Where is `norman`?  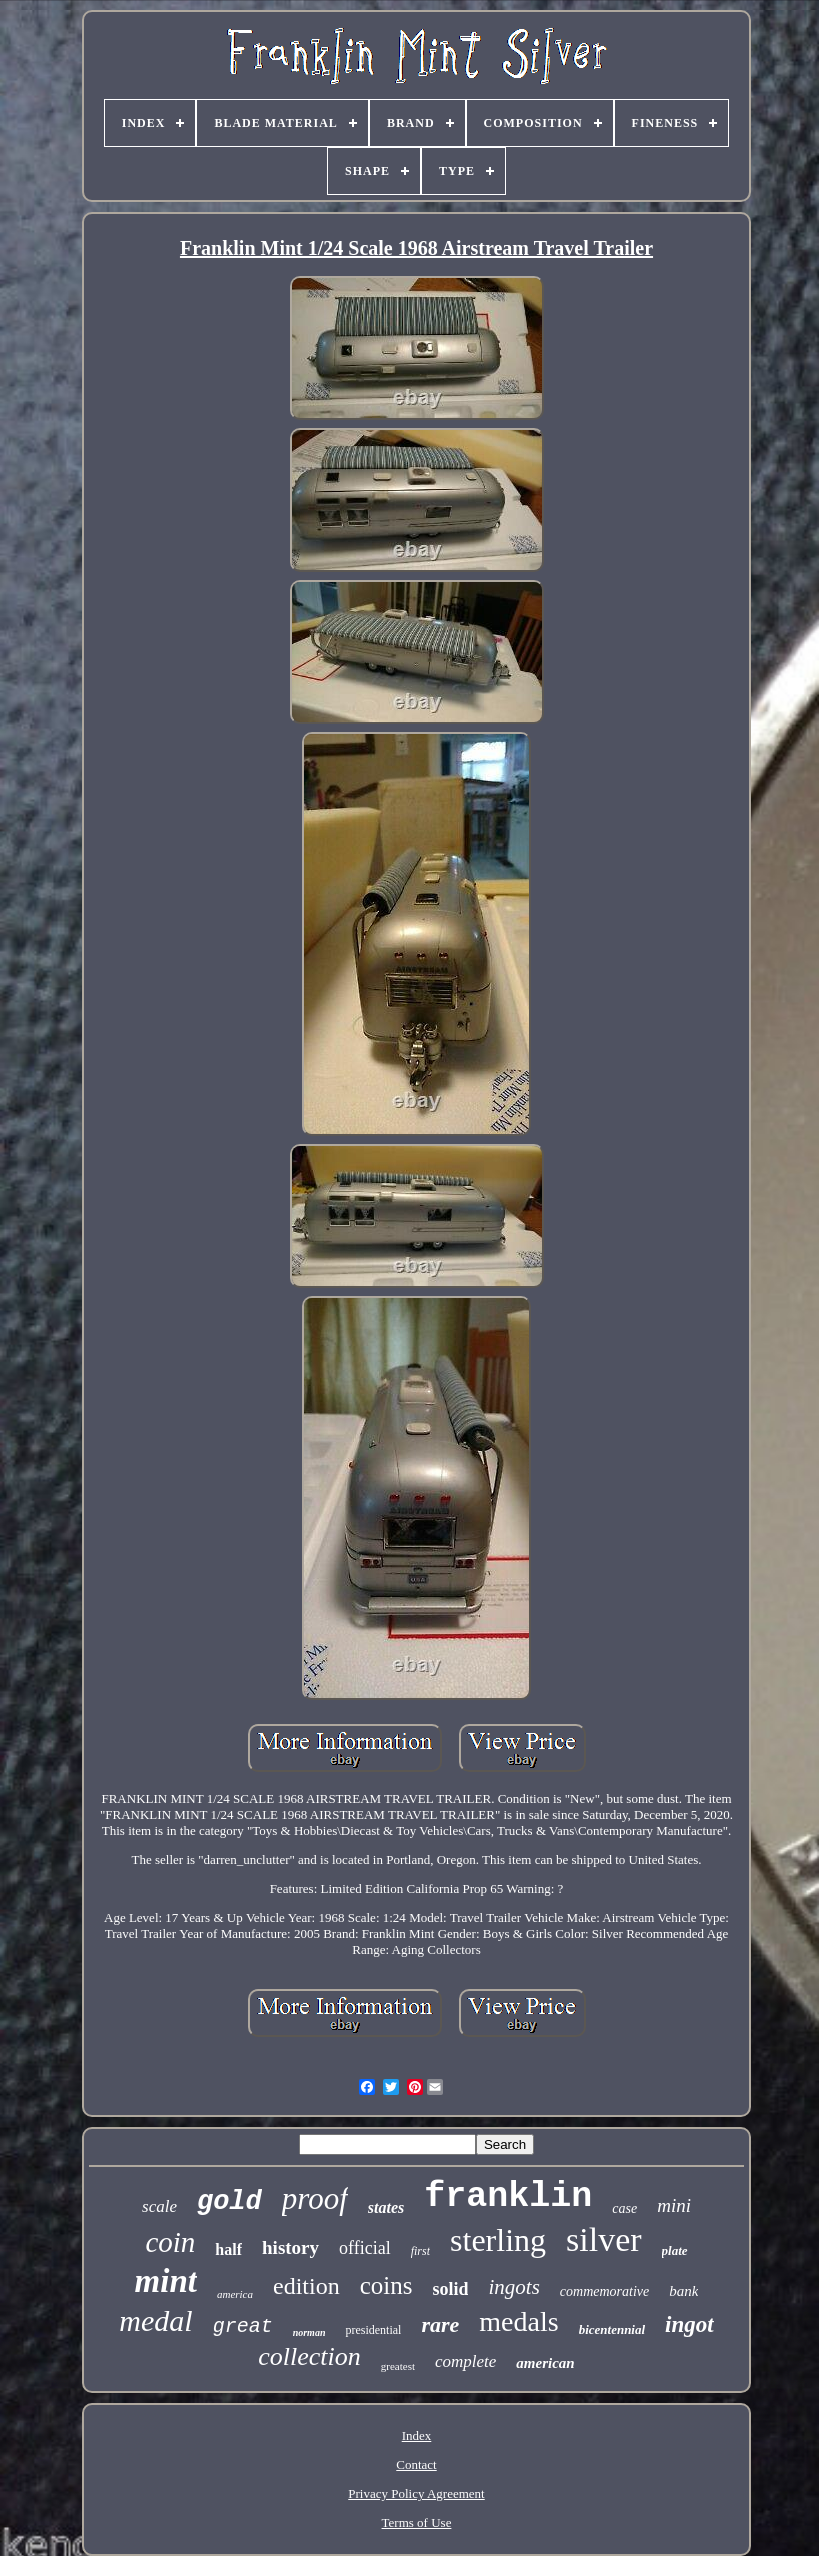
norman is located at coordinates (309, 2332).